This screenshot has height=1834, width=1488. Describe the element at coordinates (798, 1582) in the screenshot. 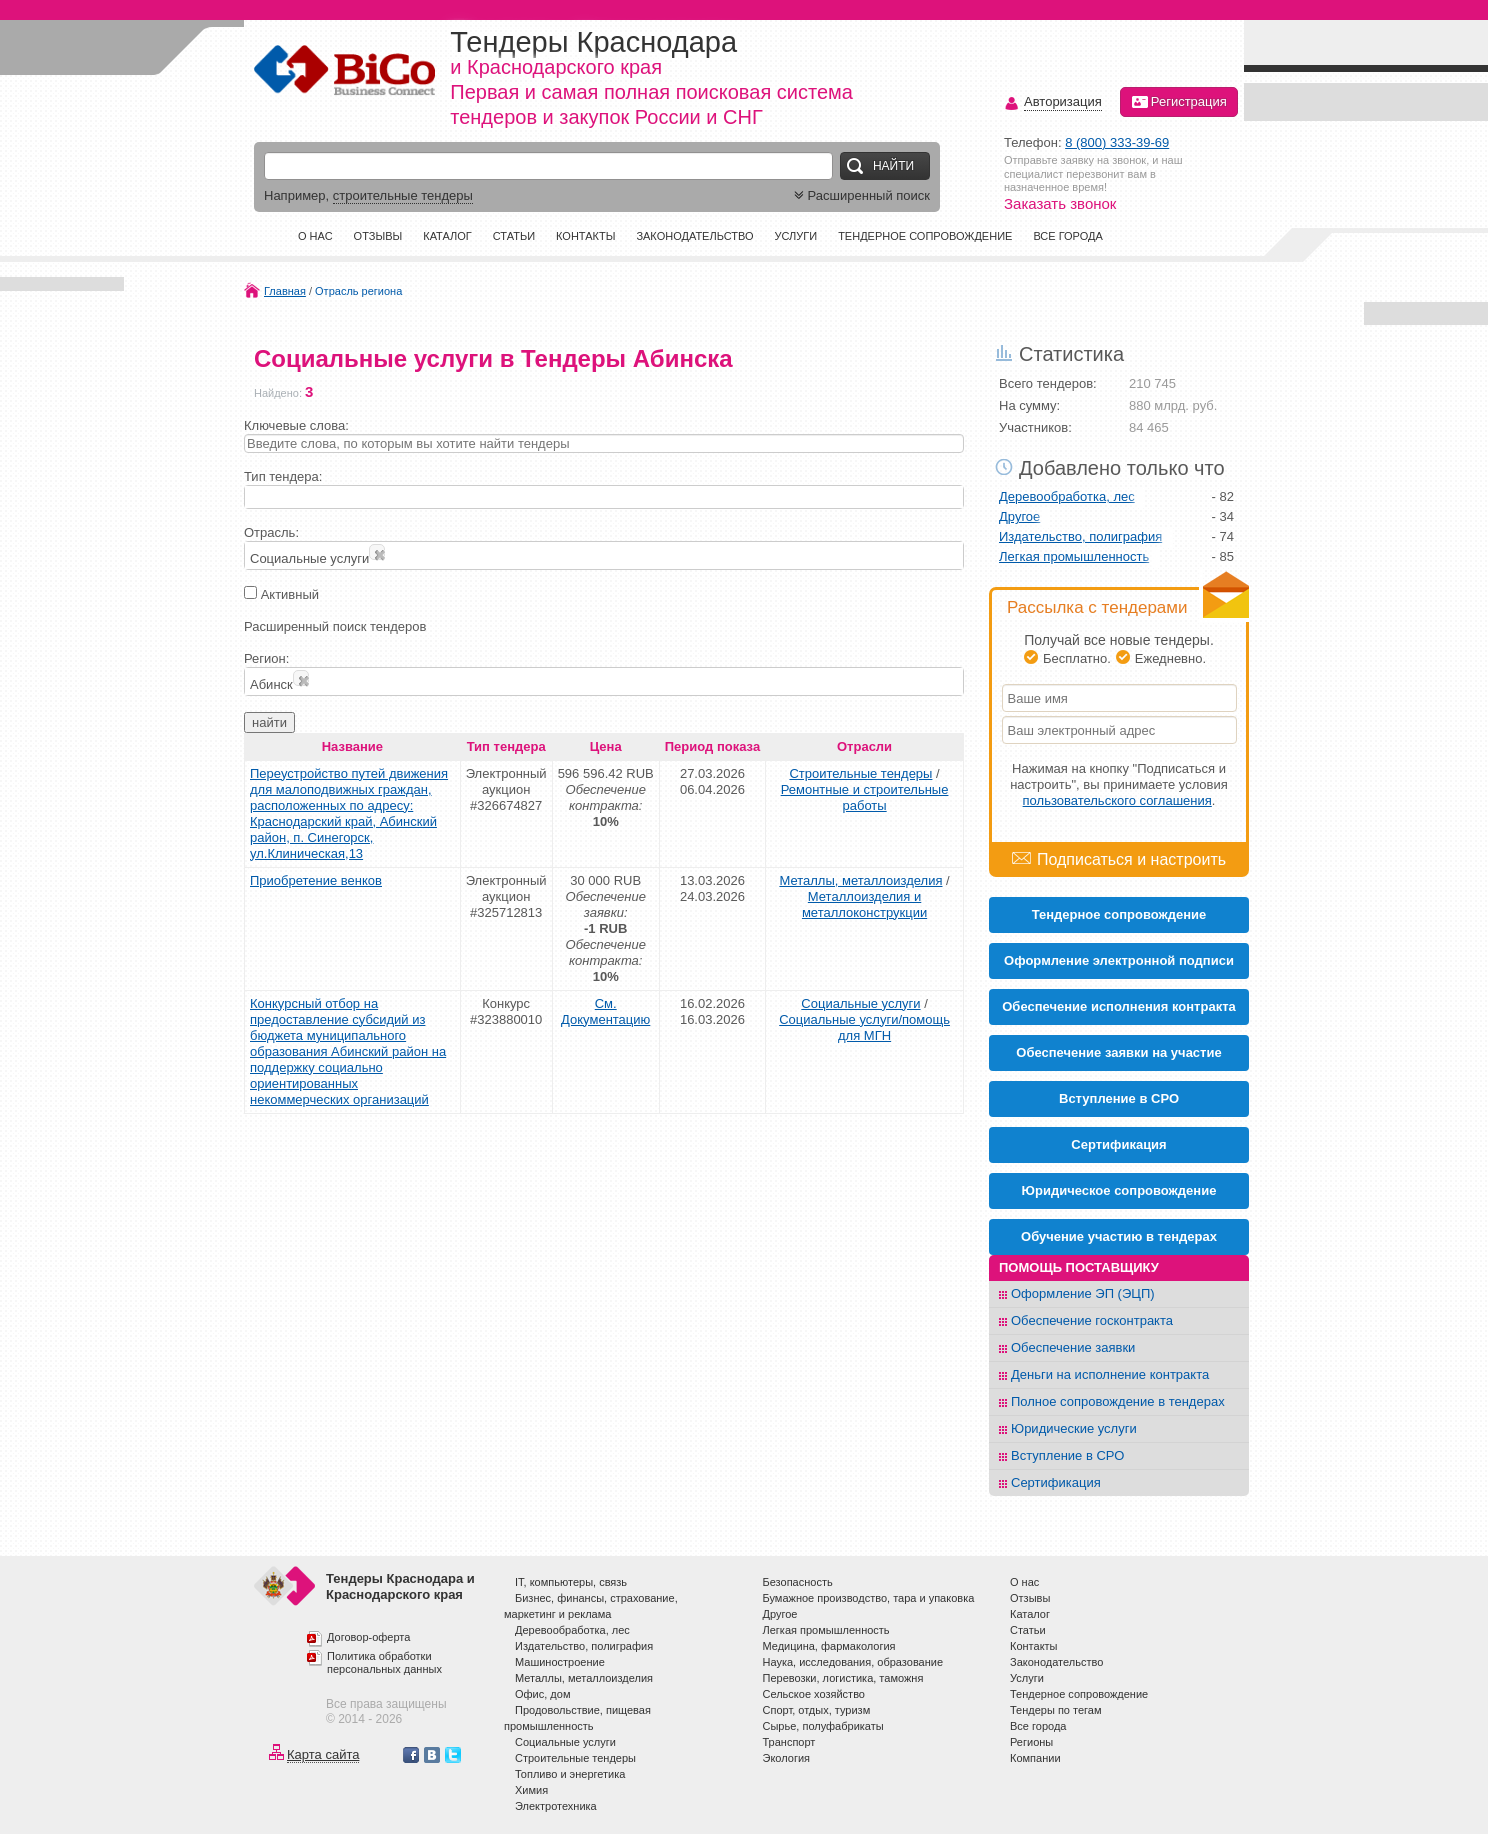

I see `Безопасность` at that location.